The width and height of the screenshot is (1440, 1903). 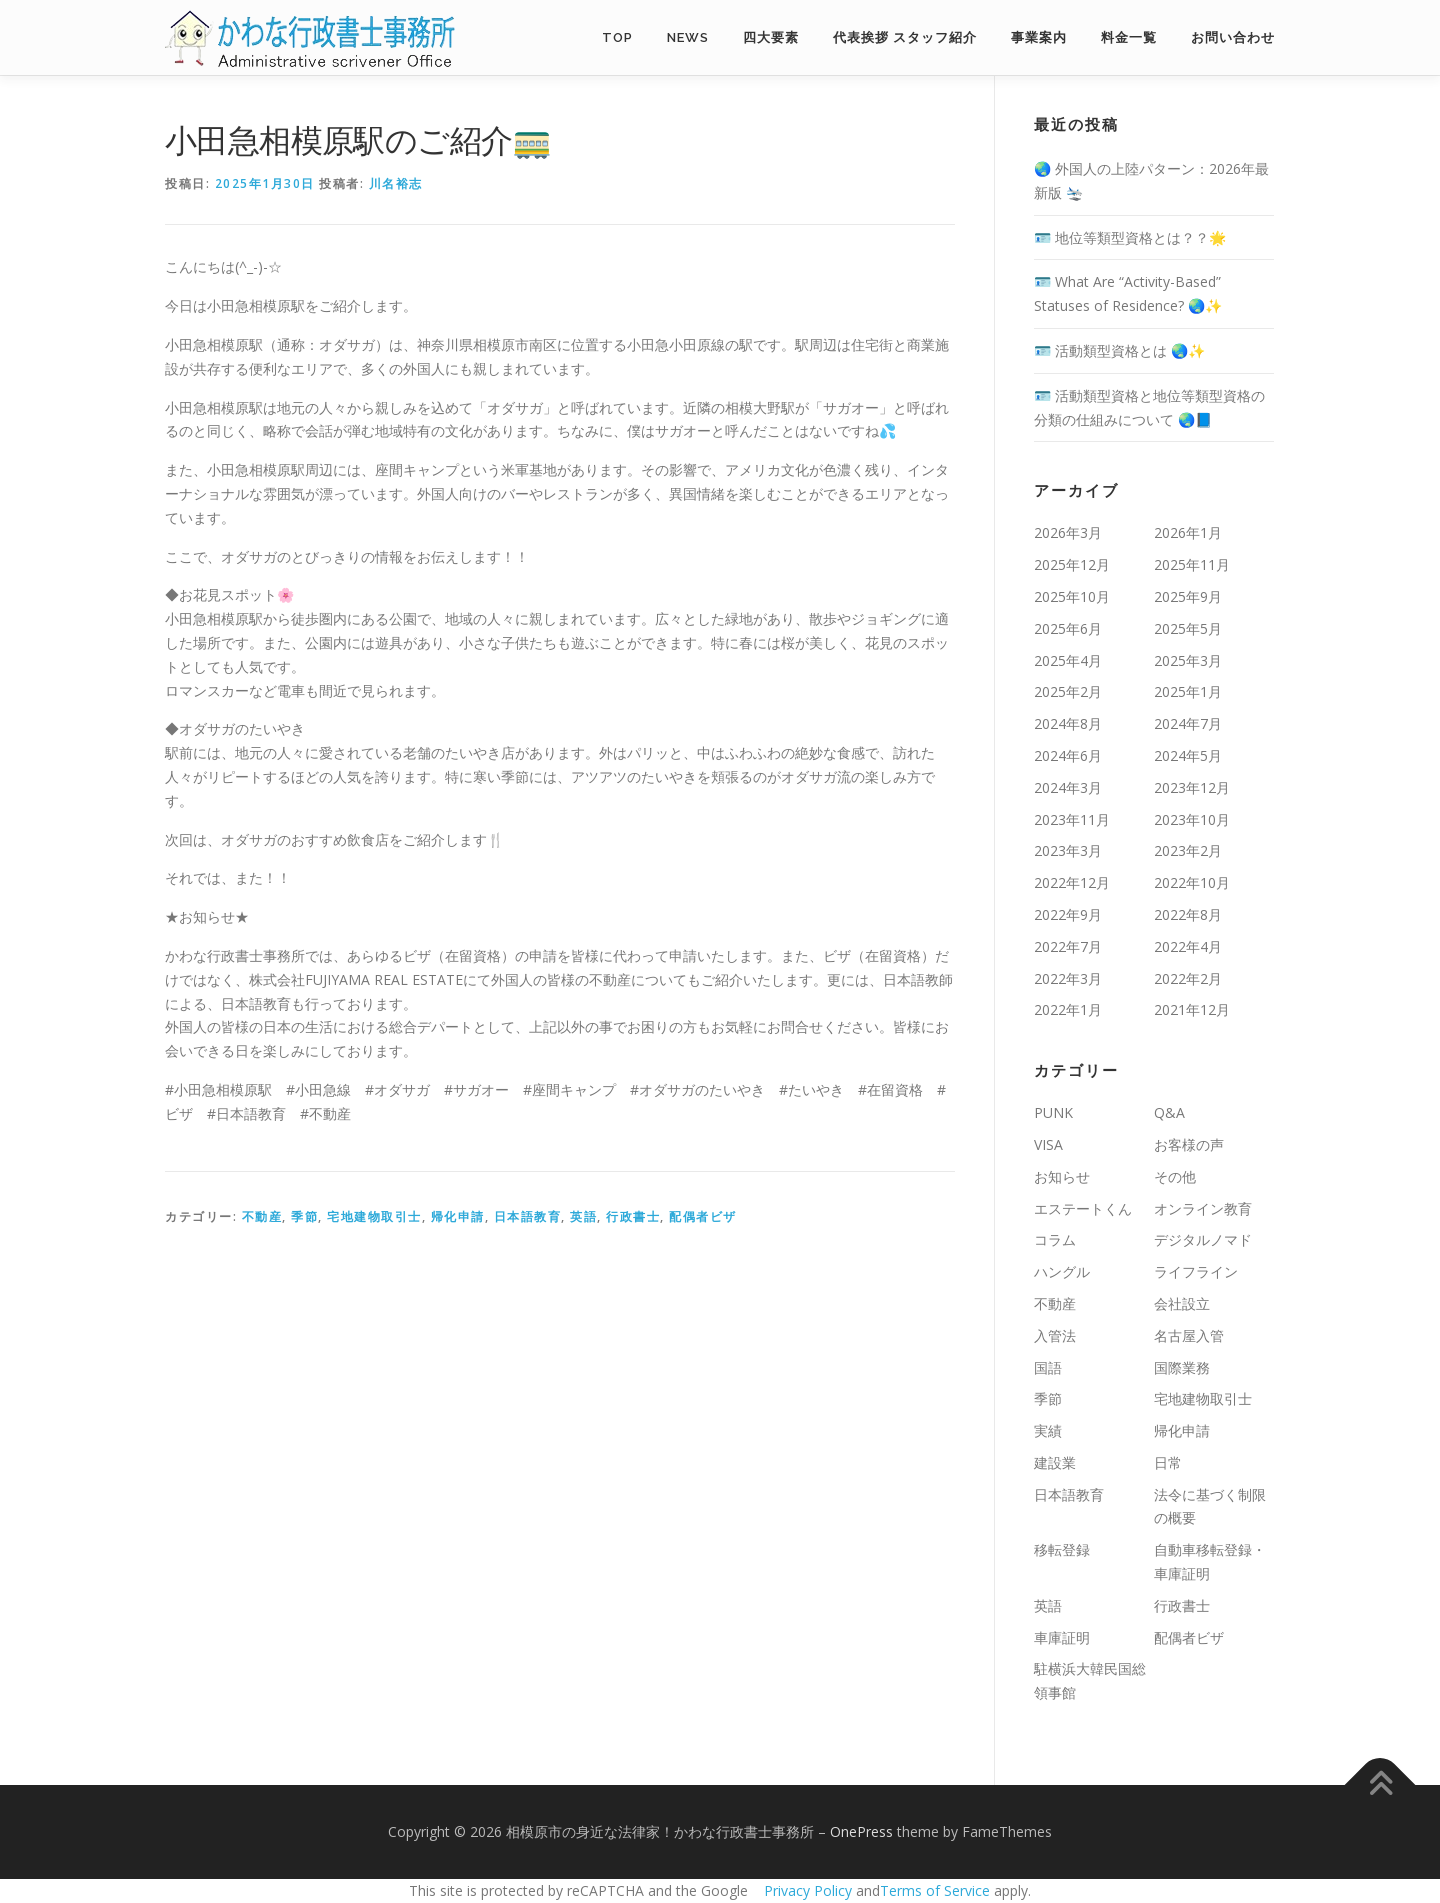 What do you see at coordinates (1196, 1271) in the screenshot?
I see `ライフライン` at bounding box center [1196, 1271].